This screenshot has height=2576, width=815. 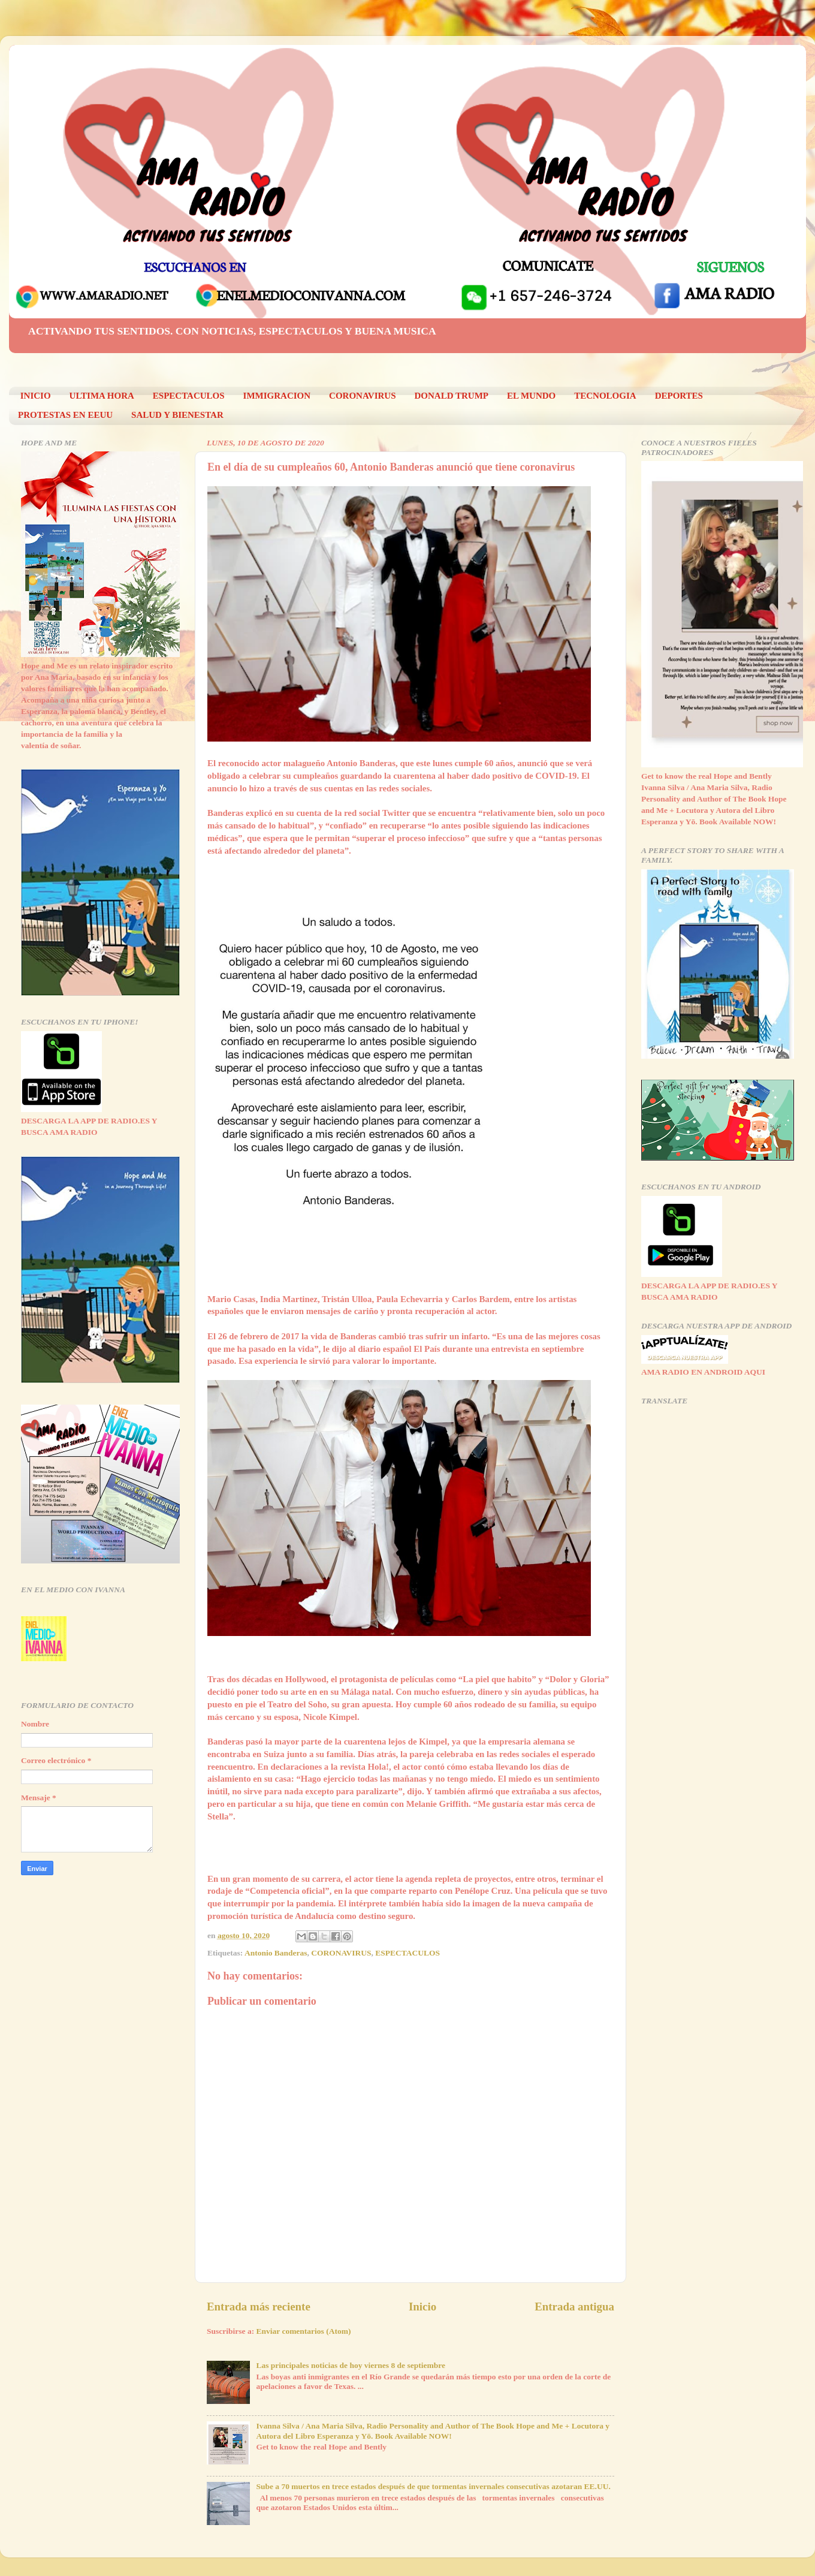 I want to click on ESPECTACULOS, so click(x=189, y=395).